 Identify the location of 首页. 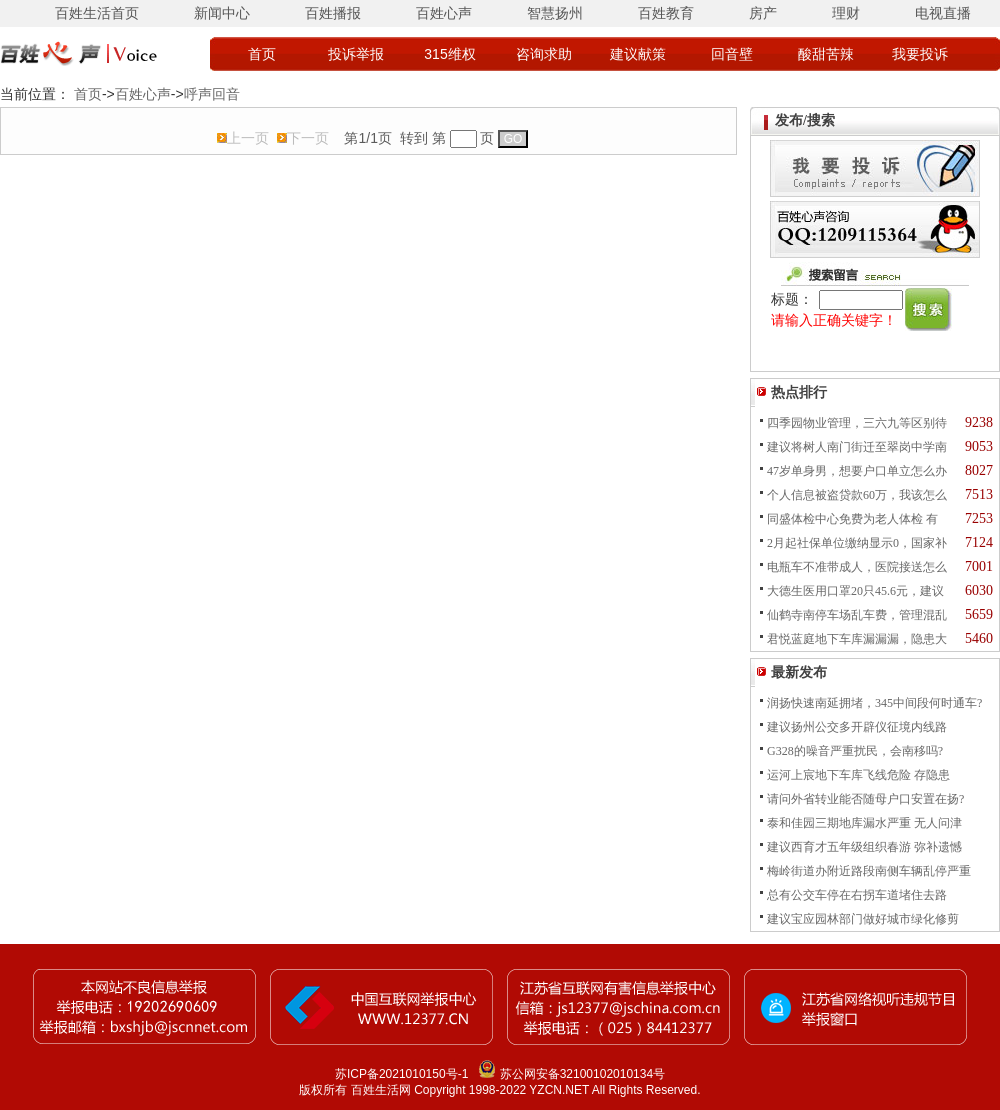
(262, 54).